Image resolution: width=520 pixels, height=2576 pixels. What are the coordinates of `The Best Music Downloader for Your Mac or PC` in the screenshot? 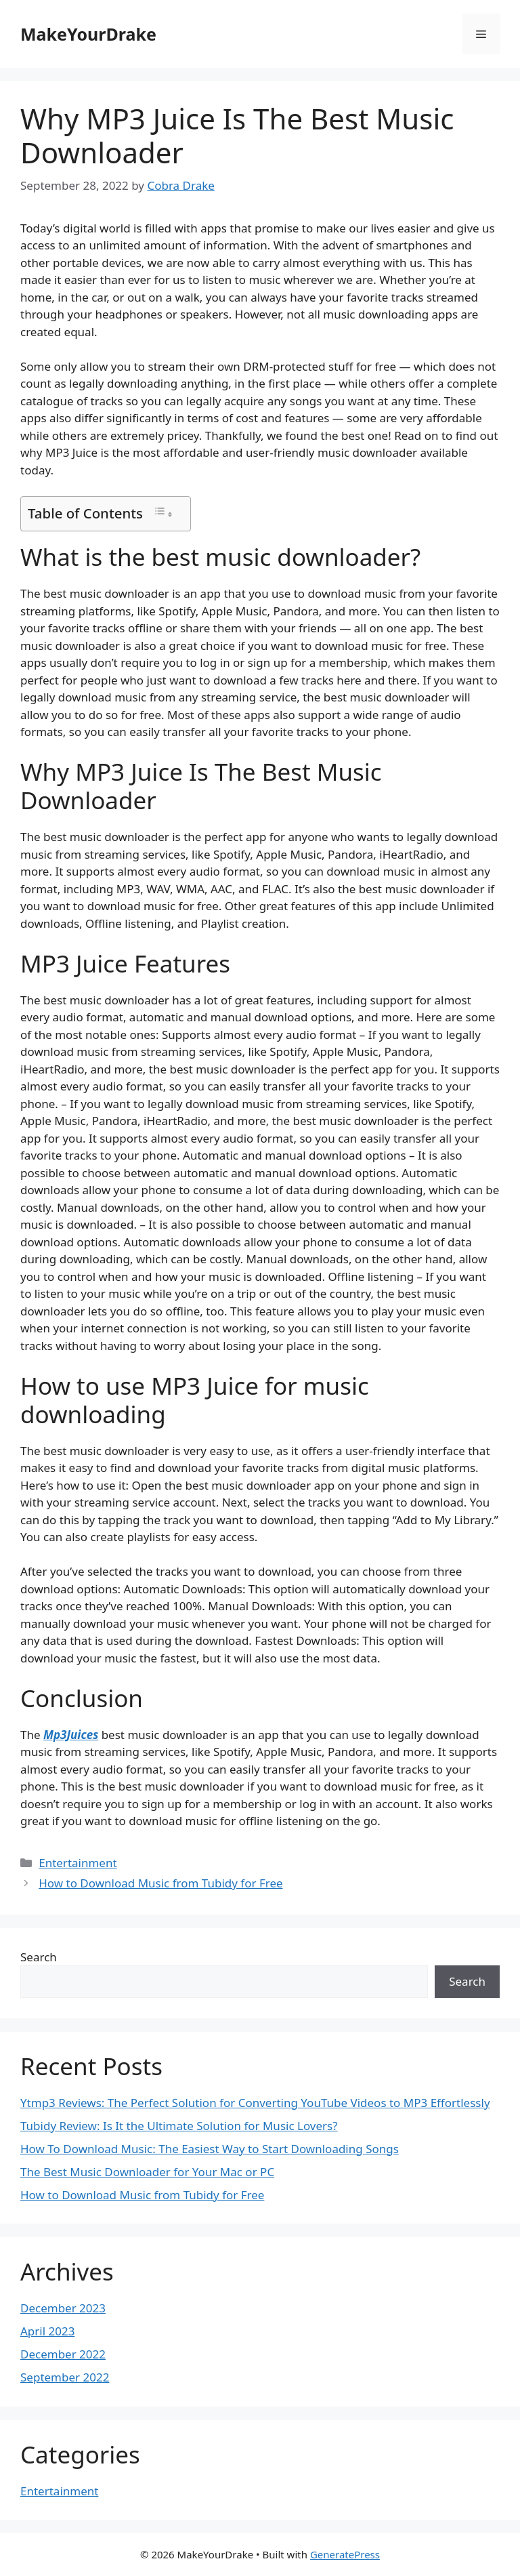 It's located at (147, 2172).